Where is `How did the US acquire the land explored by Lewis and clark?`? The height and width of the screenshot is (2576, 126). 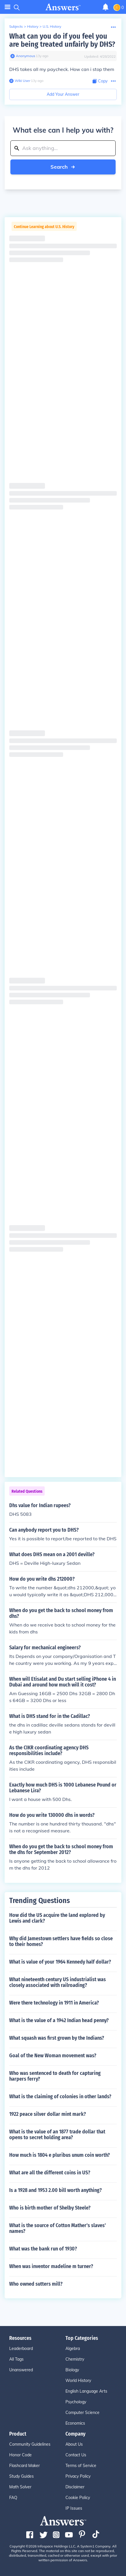 How did the US acquire the land explored by Lewis and clark? is located at coordinates (57, 1918).